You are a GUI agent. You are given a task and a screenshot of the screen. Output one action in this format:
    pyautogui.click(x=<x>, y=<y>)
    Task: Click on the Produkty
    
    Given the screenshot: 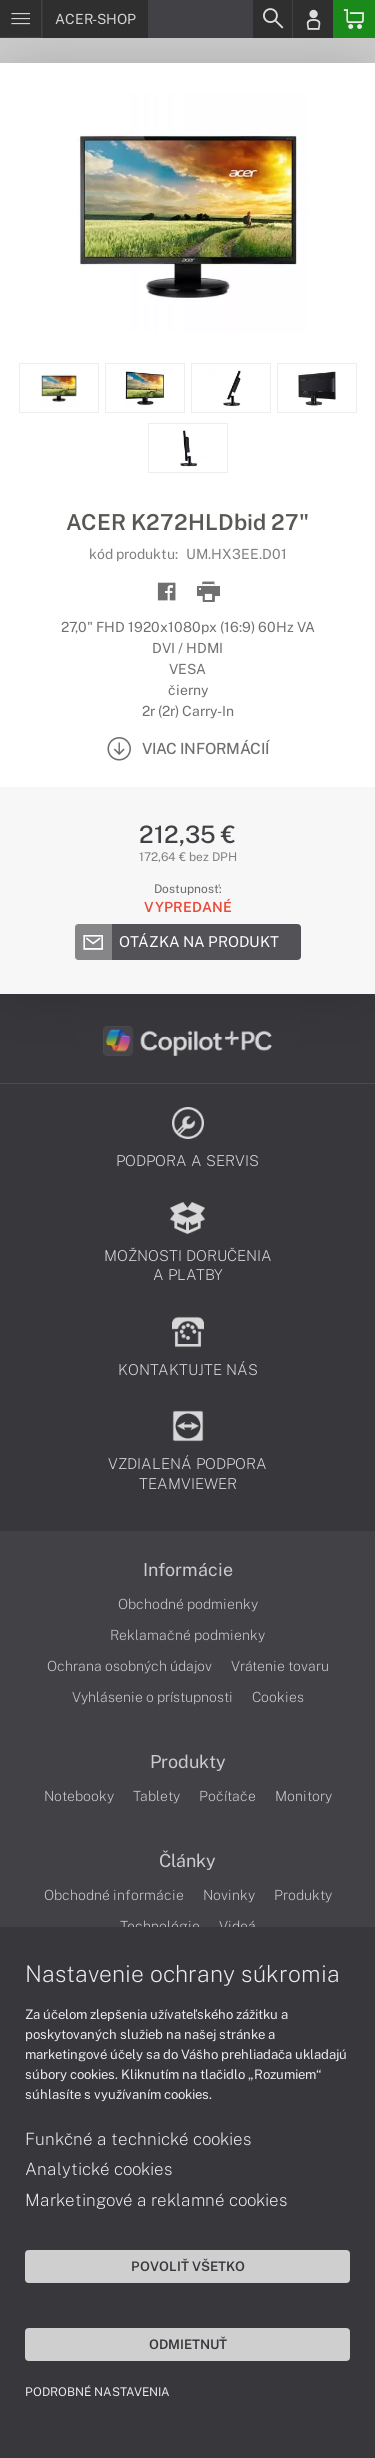 What is the action you would take?
    pyautogui.click(x=188, y=1762)
    